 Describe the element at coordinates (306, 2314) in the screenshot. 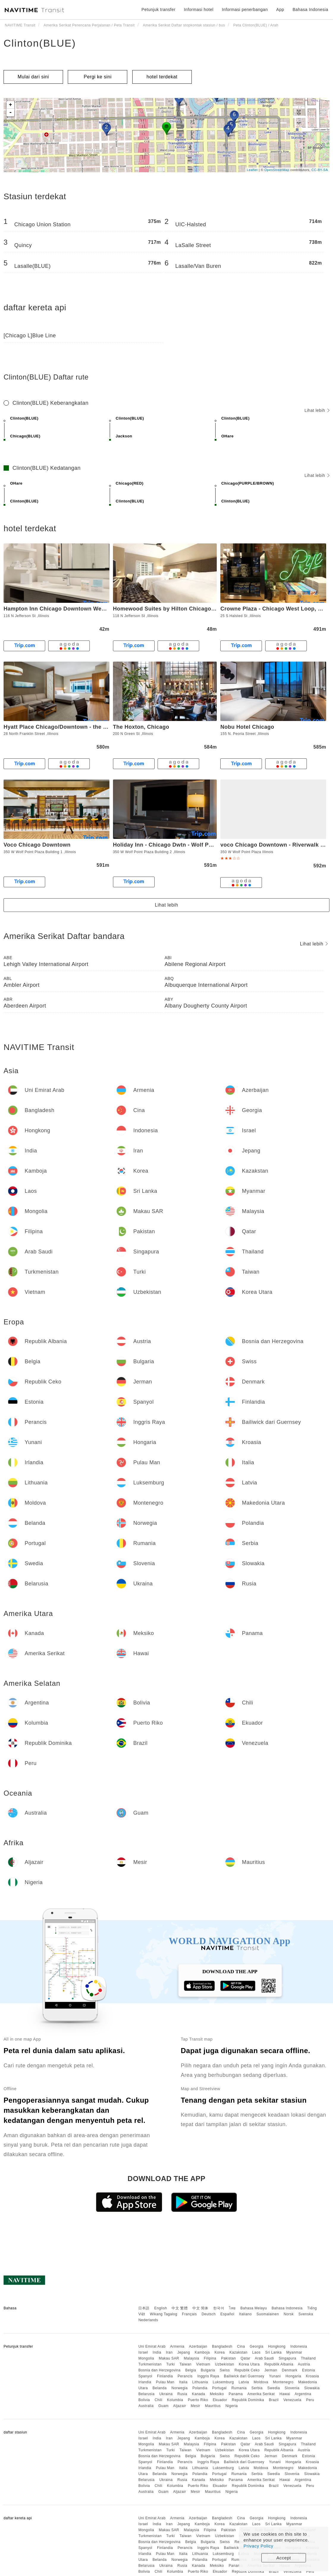

I see `Svenska` at that location.